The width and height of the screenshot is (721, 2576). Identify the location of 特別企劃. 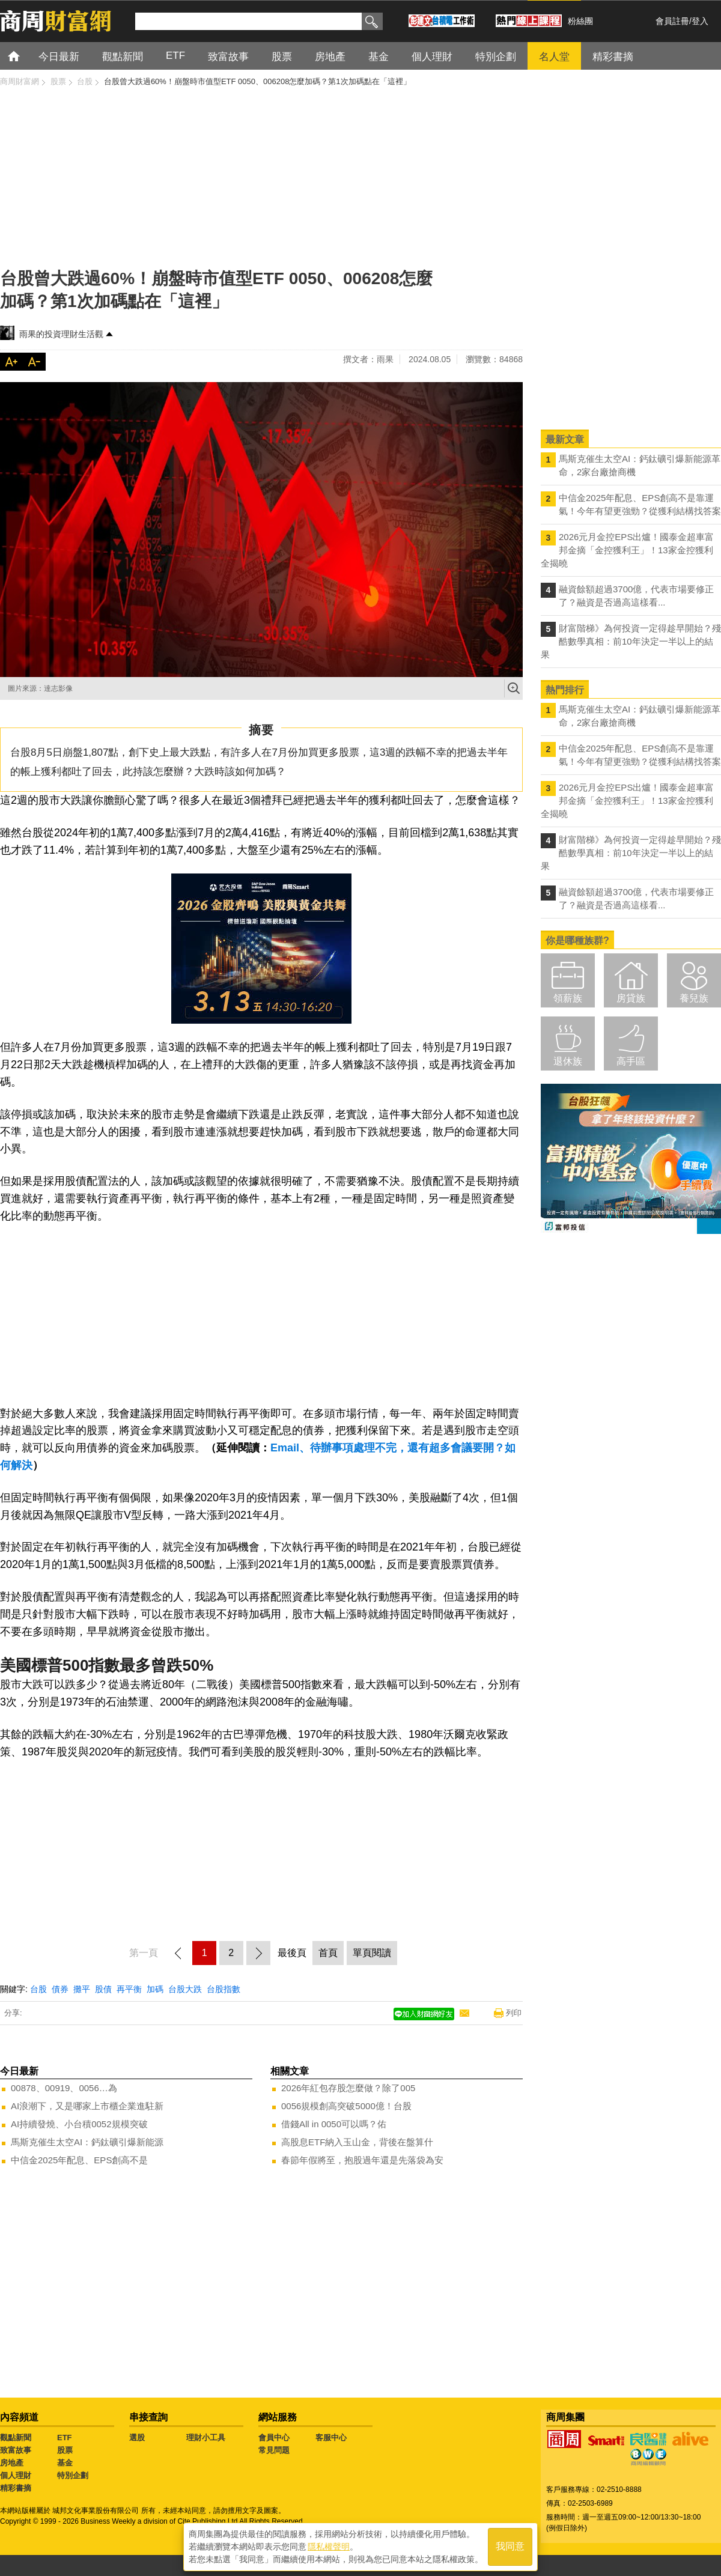
(72, 2475).